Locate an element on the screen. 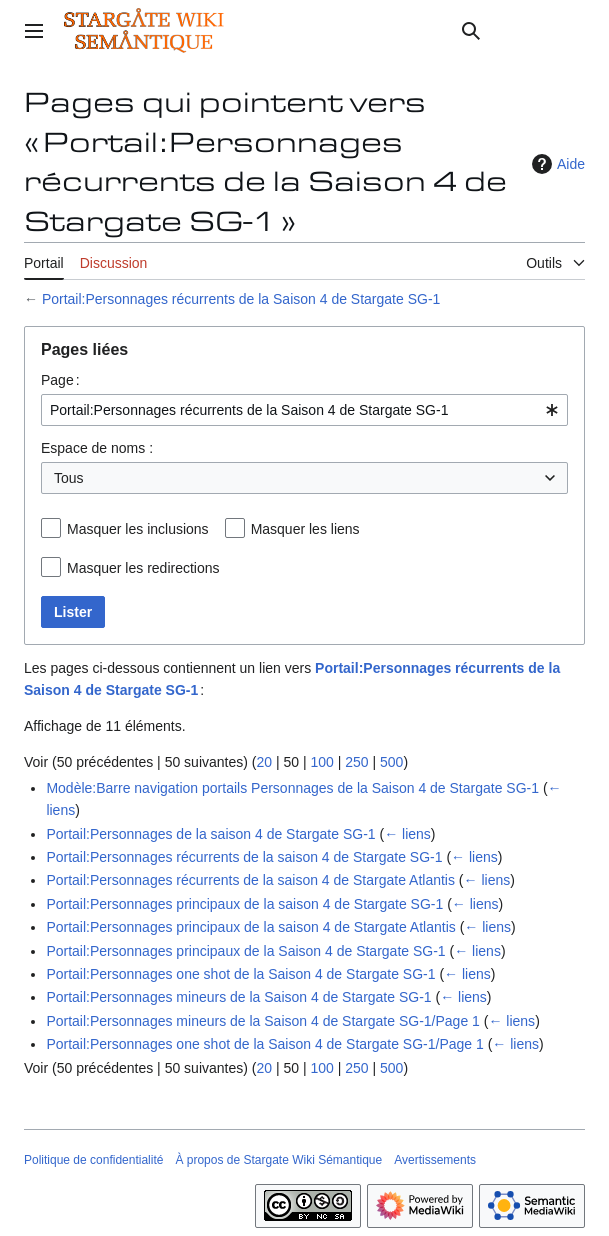 This screenshot has width=609, height=1236. ← liens is located at coordinates (407, 834).